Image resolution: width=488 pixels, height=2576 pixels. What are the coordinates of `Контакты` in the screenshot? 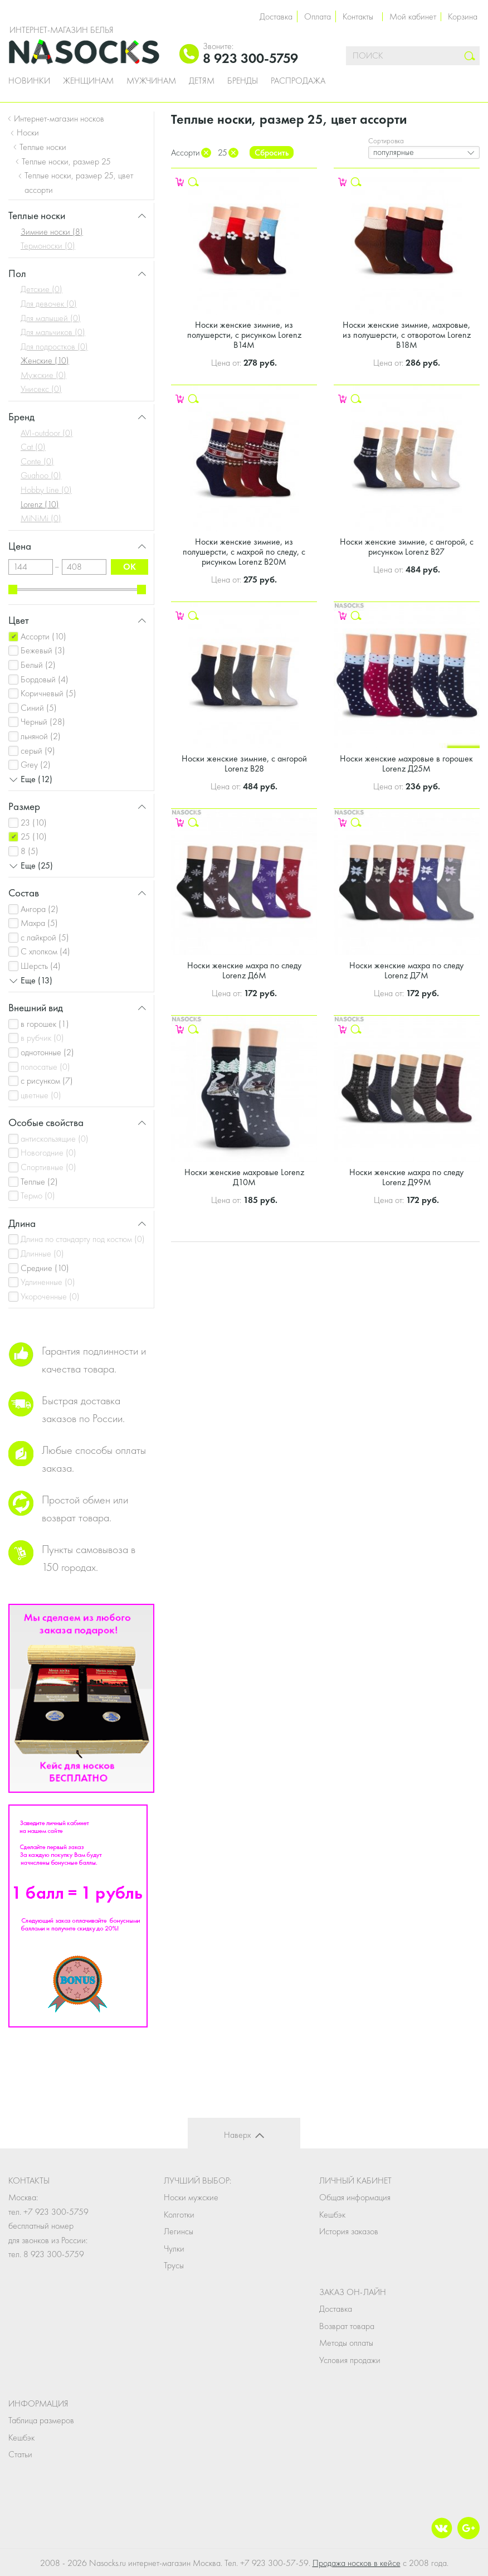 It's located at (358, 16).